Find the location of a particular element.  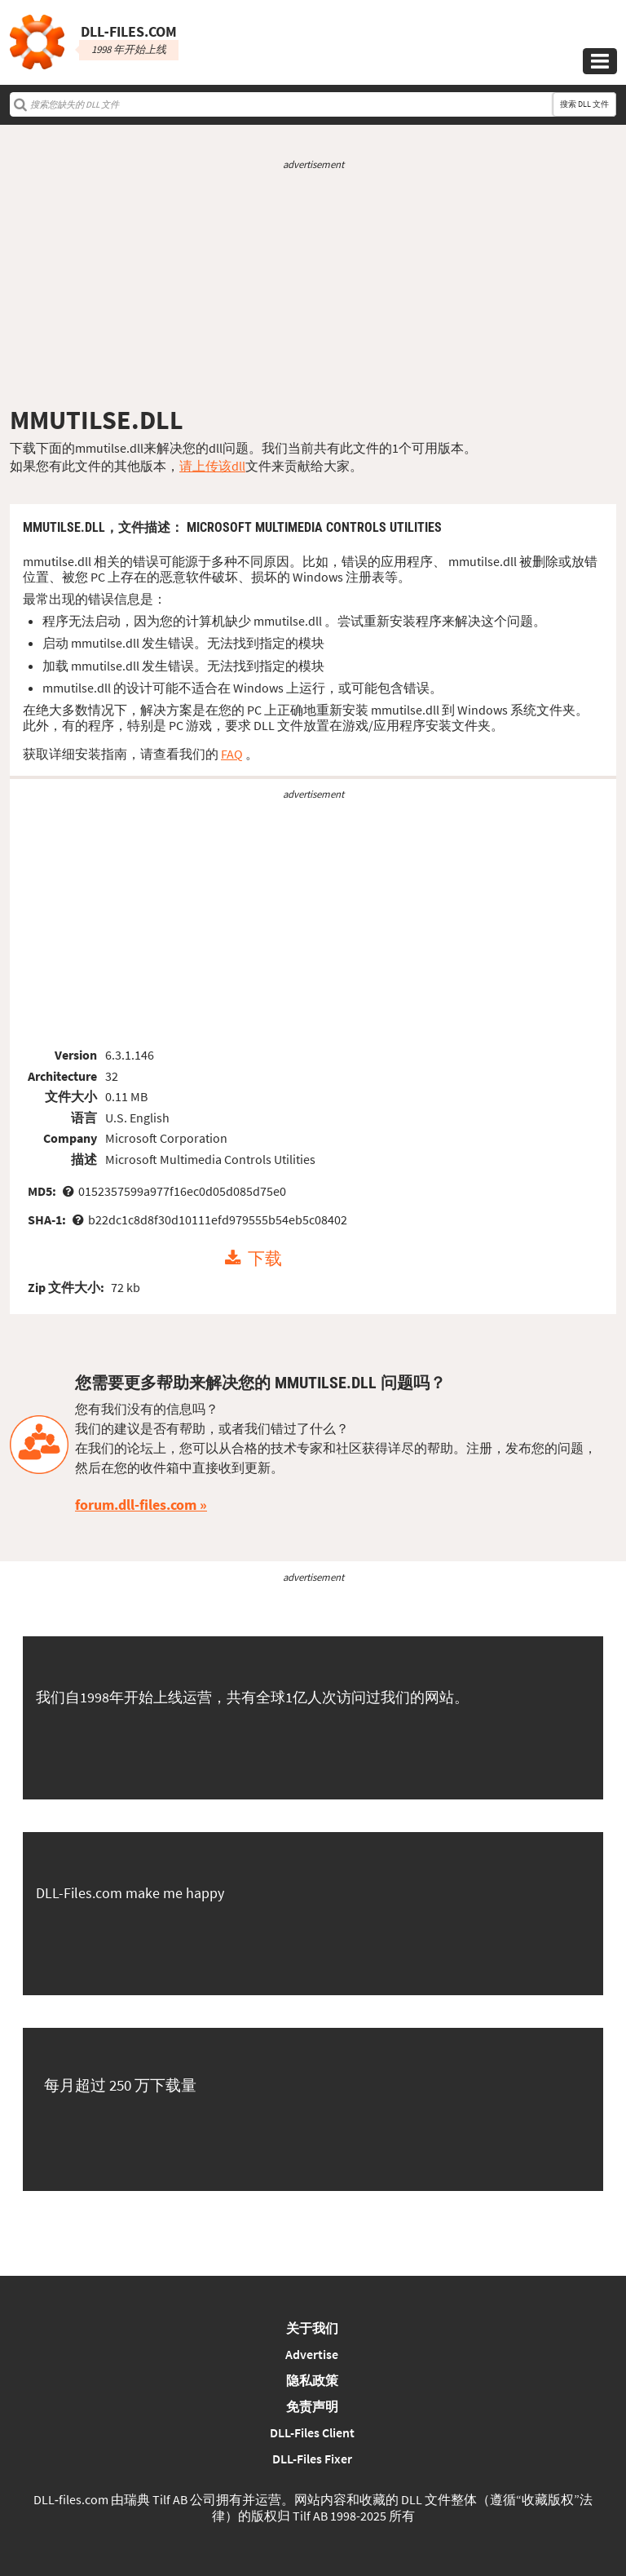

免责声明 is located at coordinates (312, 2406).